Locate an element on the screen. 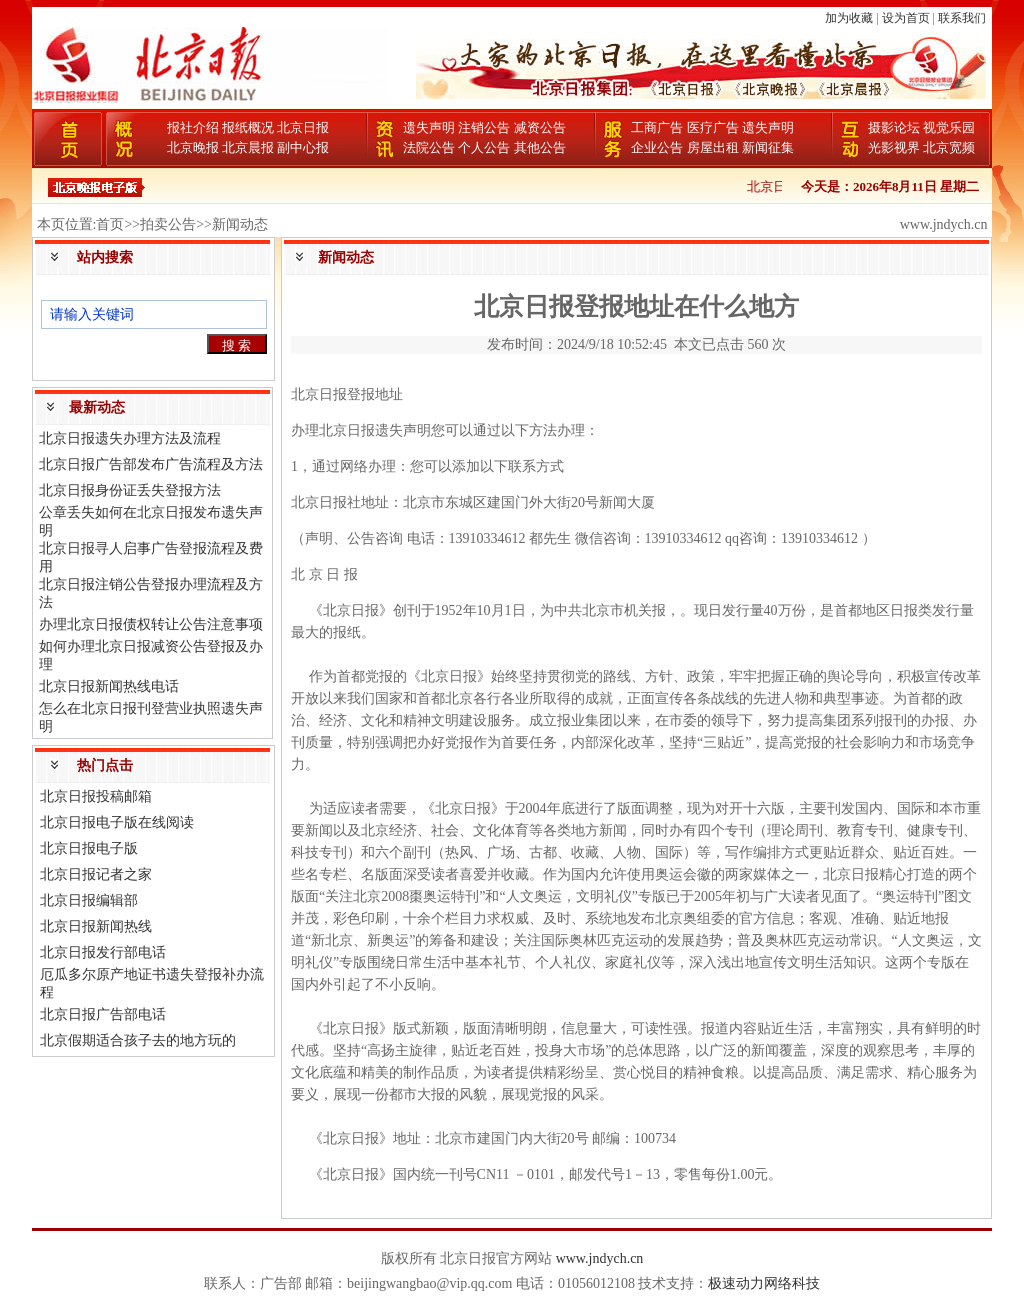  北京日报身份证丢失登报方法 is located at coordinates (130, 490).